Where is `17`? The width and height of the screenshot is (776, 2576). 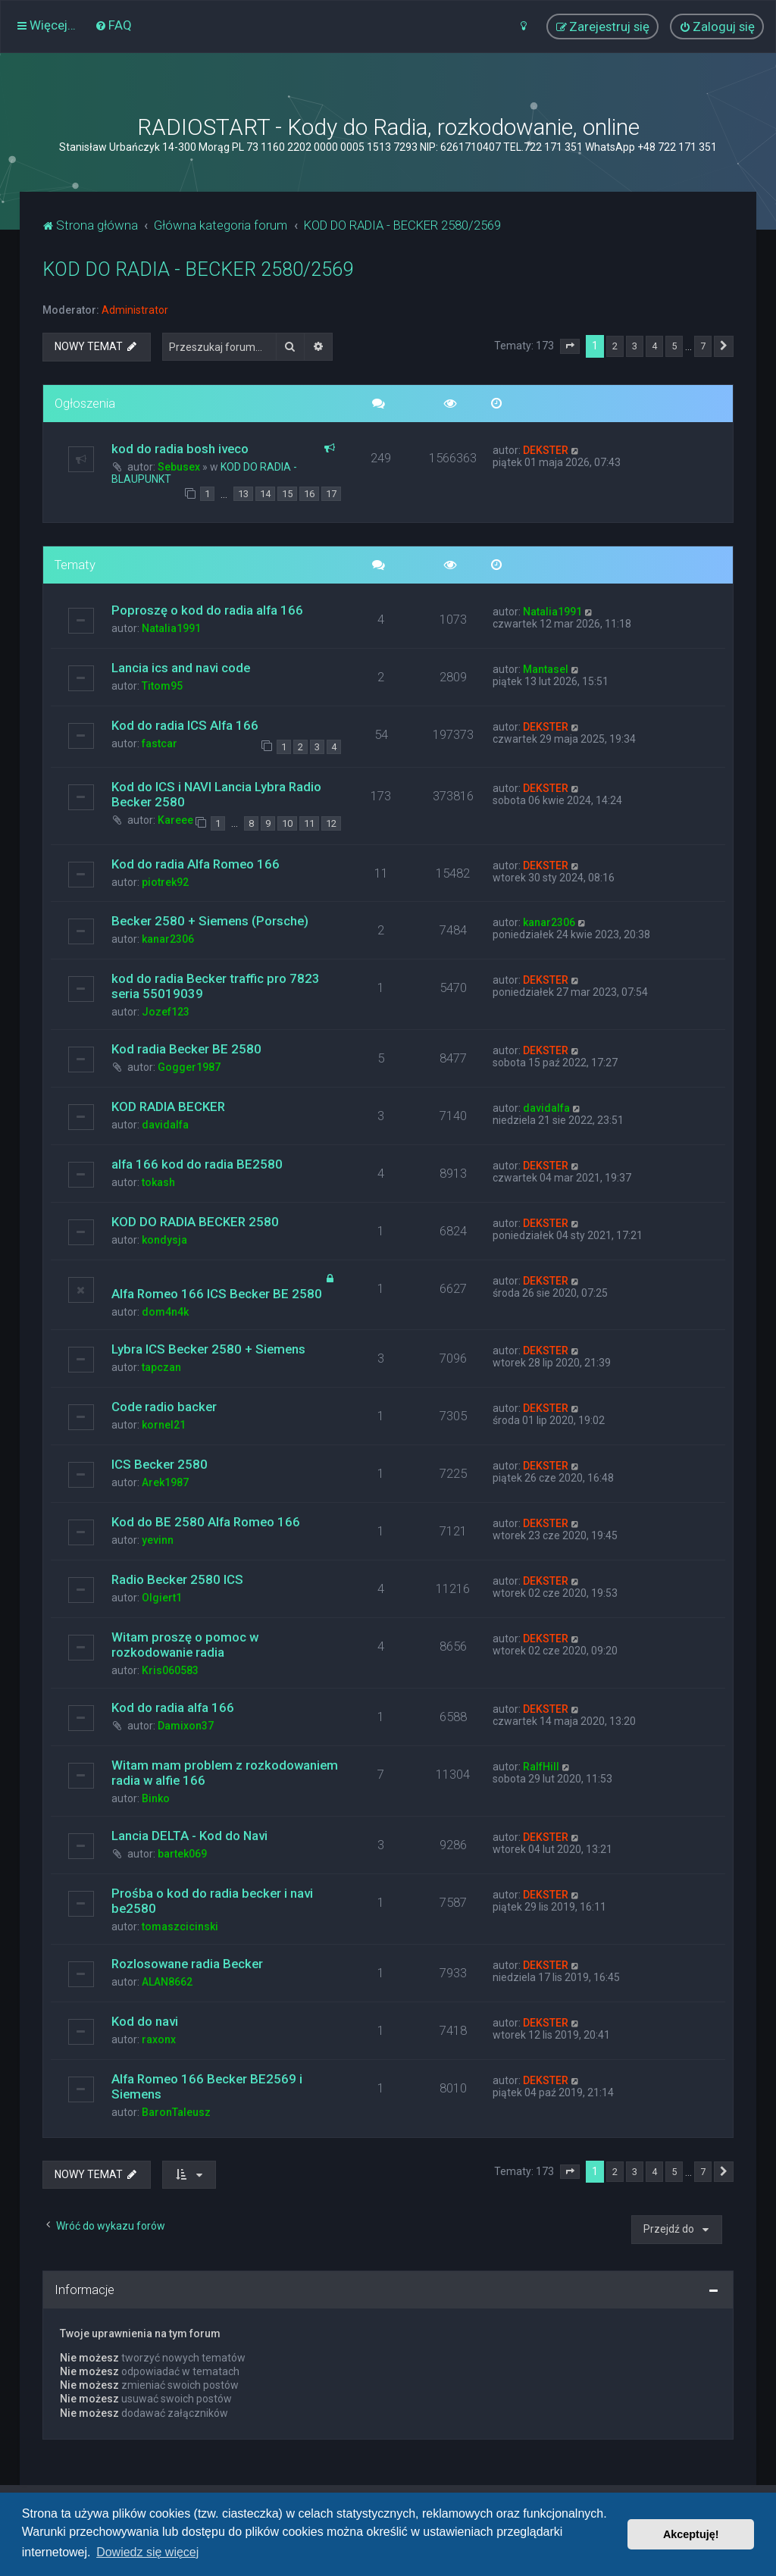
17 is located at coordinates (331, 493).